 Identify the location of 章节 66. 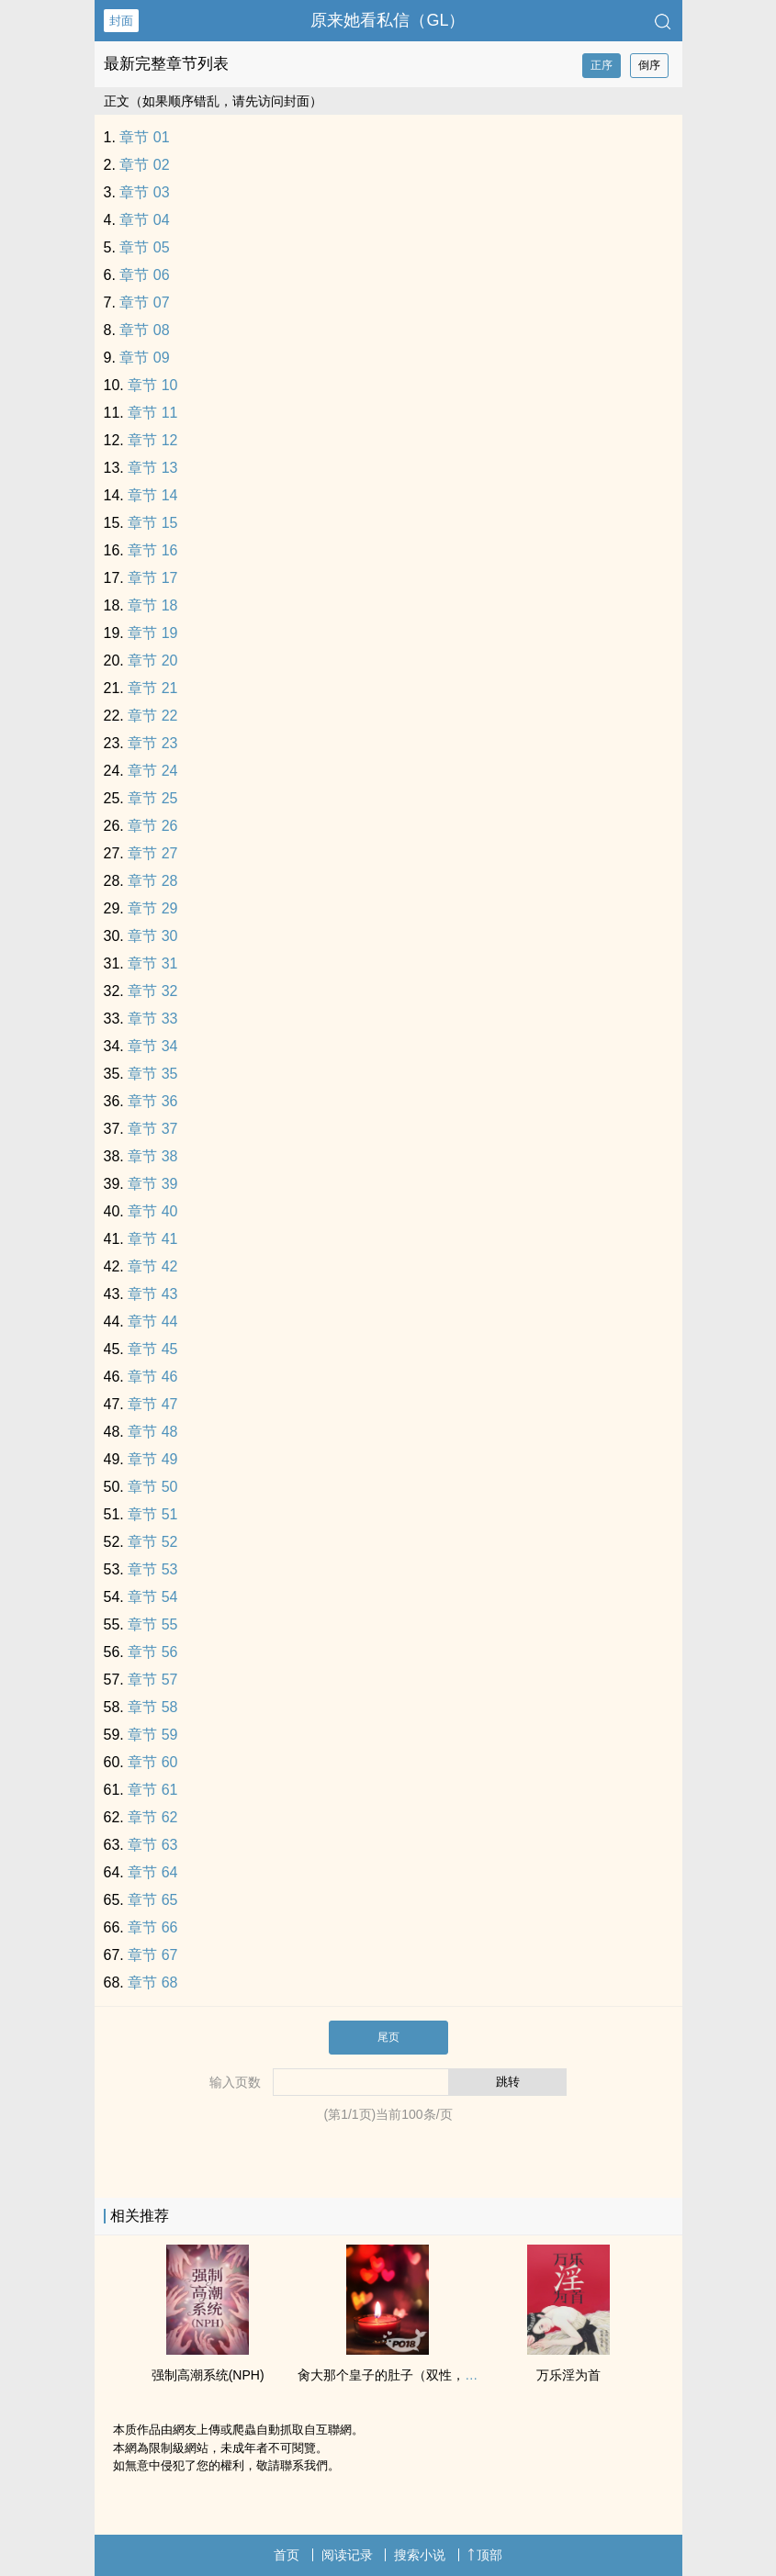
(152, 1927).